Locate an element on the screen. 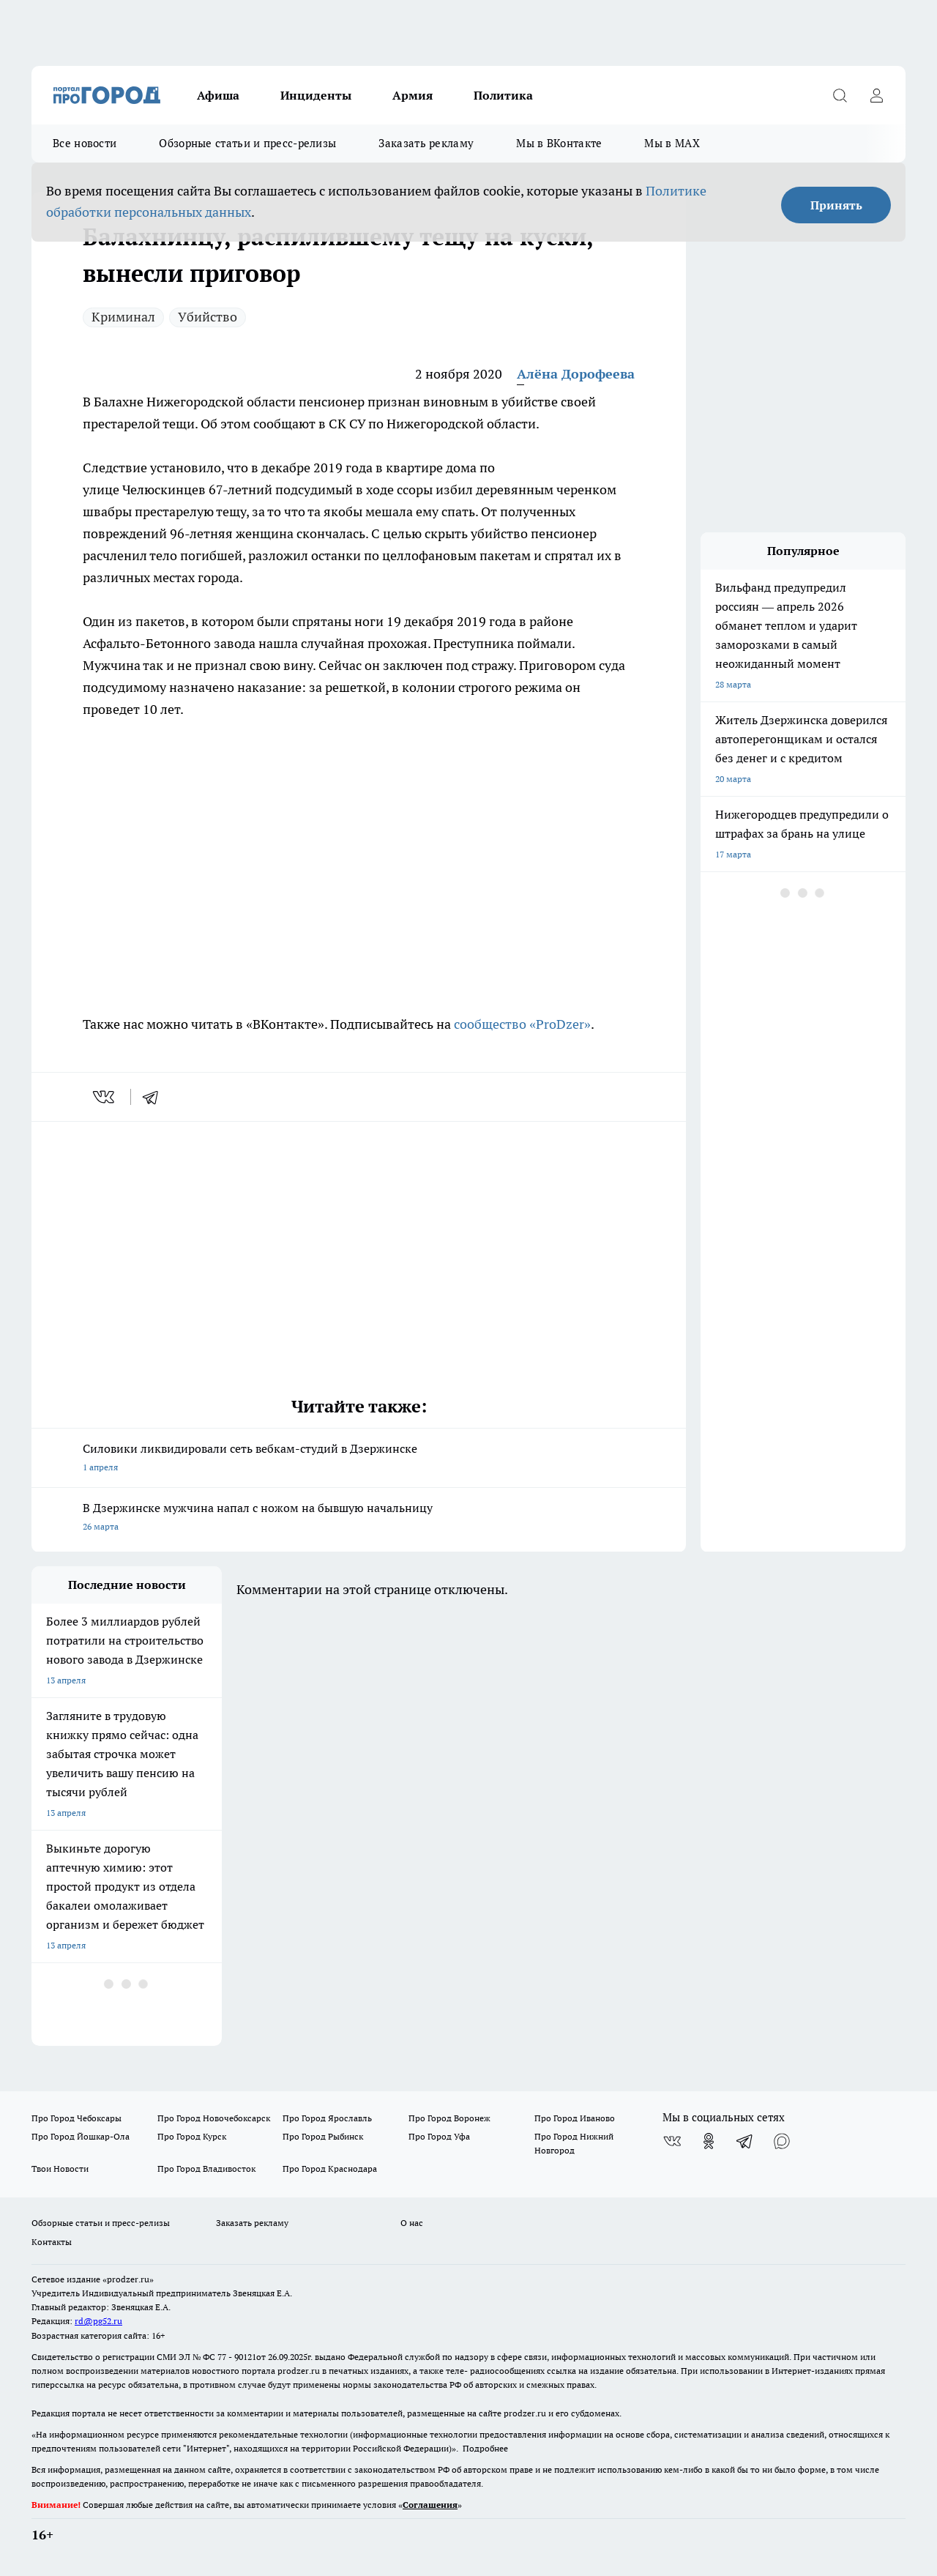  Принять is located at coordinates (836, 205).